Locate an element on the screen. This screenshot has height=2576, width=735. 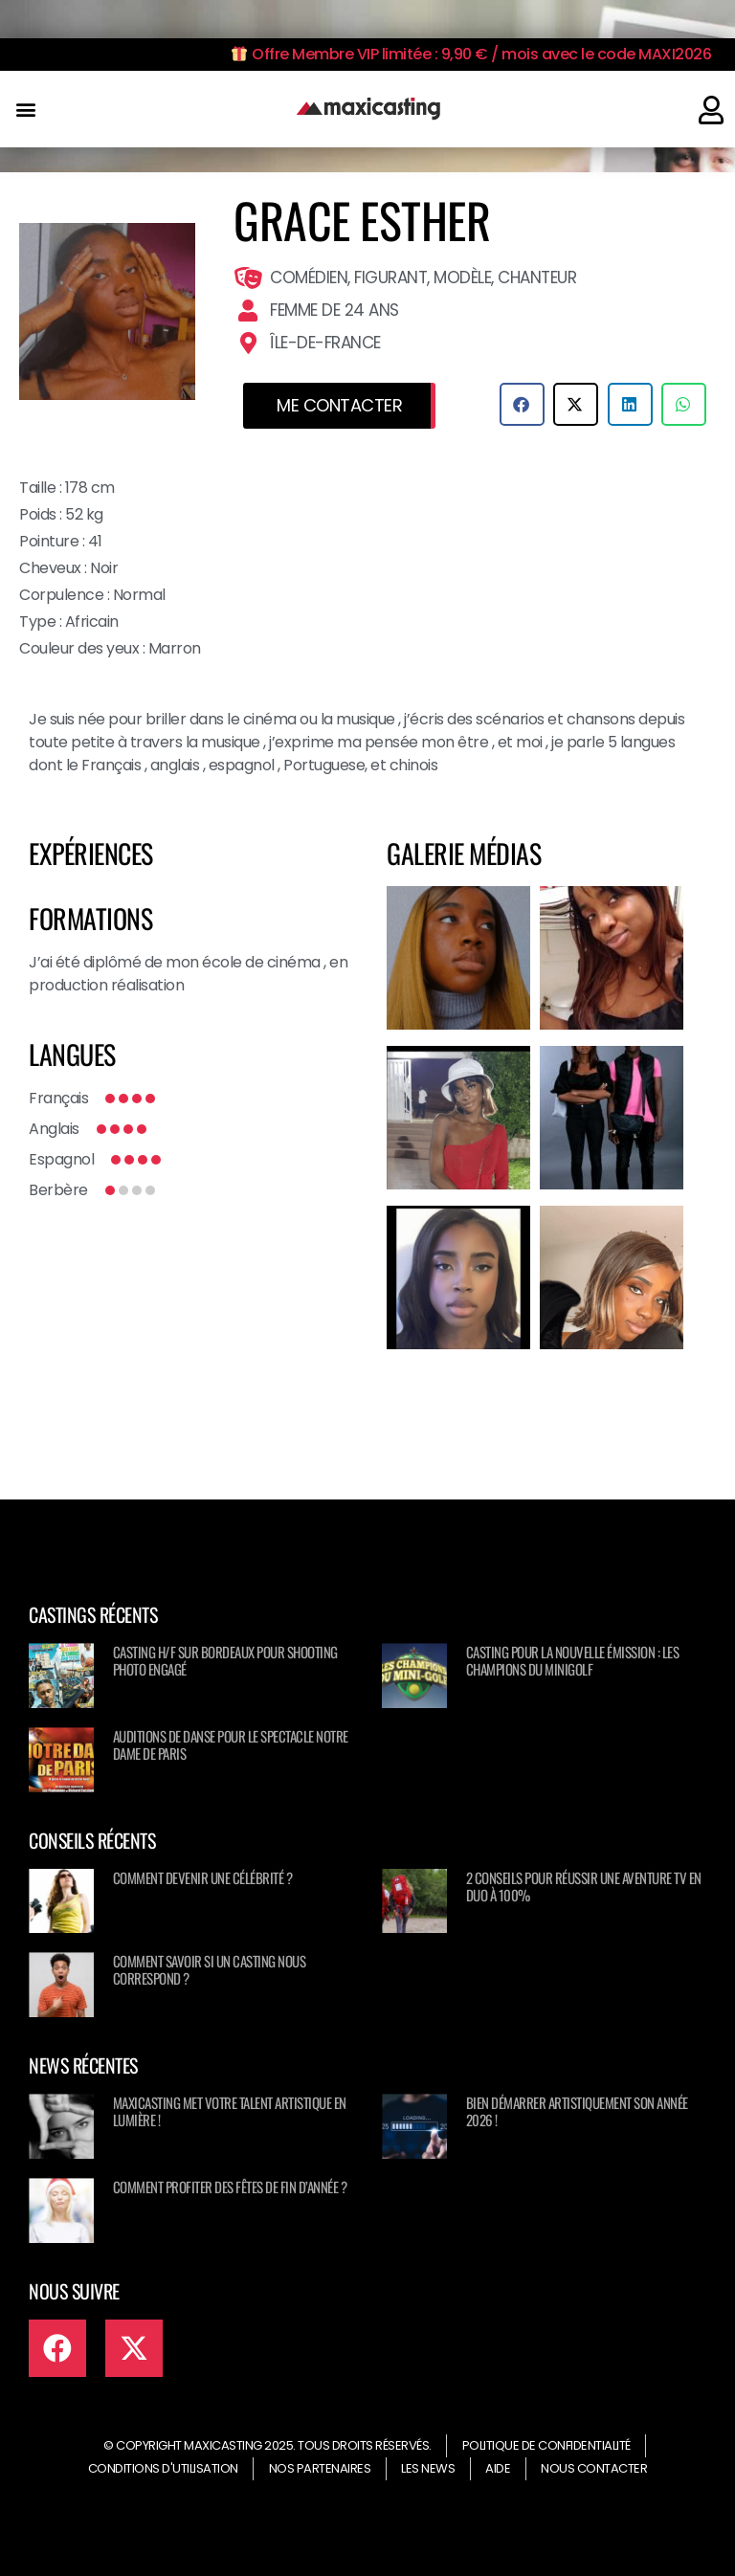
Comment savoir si un casting nous correspond ? is located at coordinates (209, 1969).